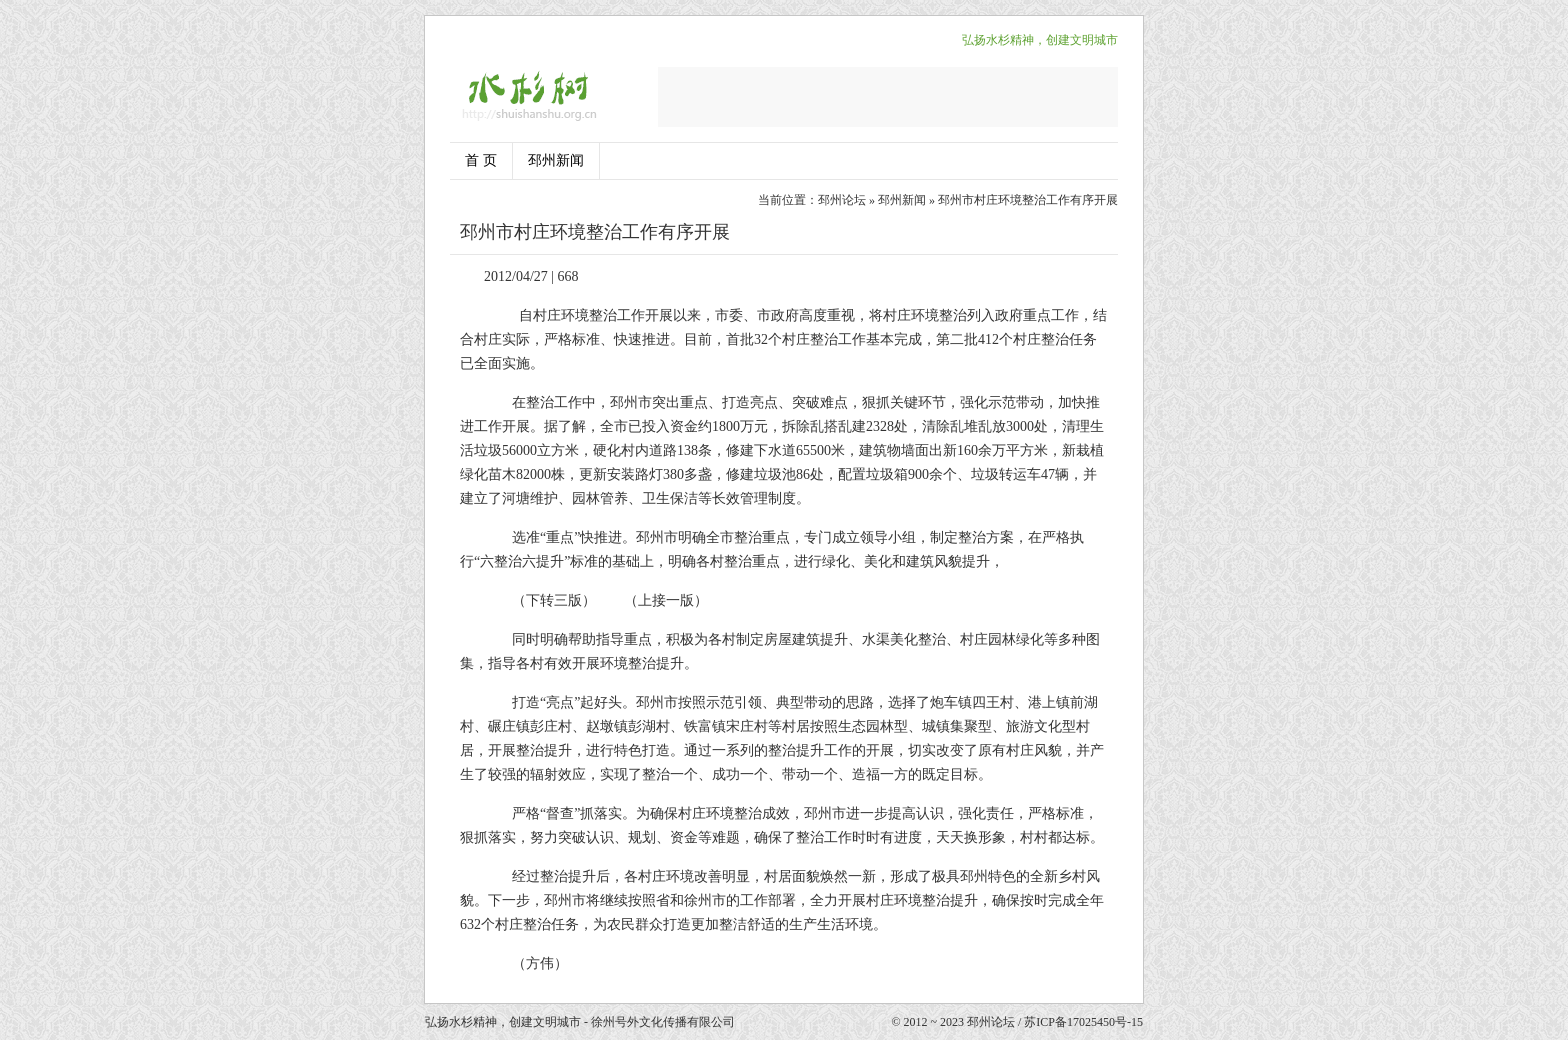 Image resolution: width=1568 pixels, height=1040 pixels. What do you see at coordinates (556, 160) in the screenshot?
I see `邳州新闻` at bounding box center [556, 160].